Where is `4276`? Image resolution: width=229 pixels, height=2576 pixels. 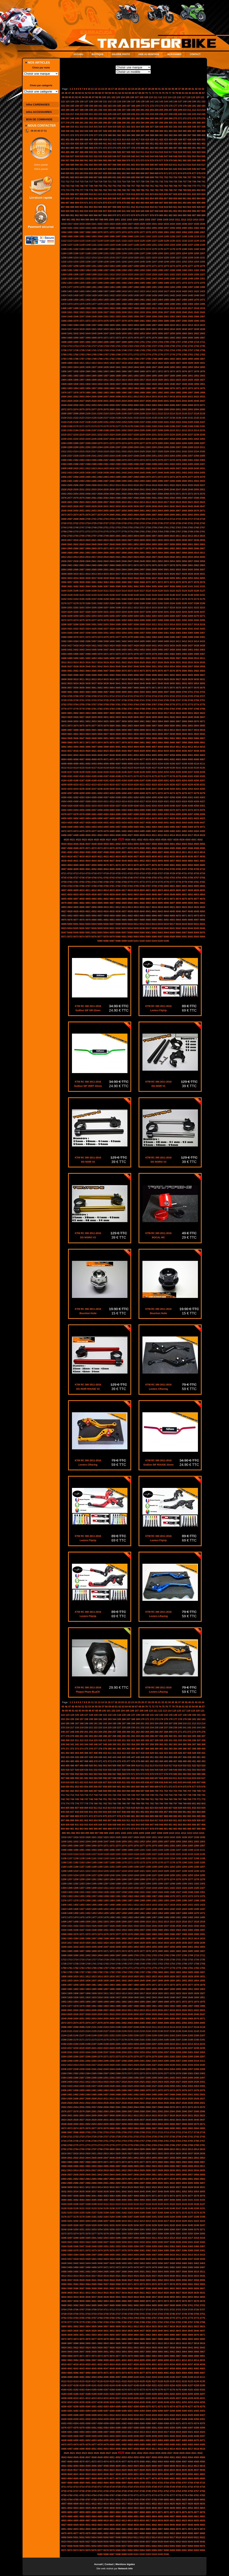 4276 is located at coordinates (184, 793).